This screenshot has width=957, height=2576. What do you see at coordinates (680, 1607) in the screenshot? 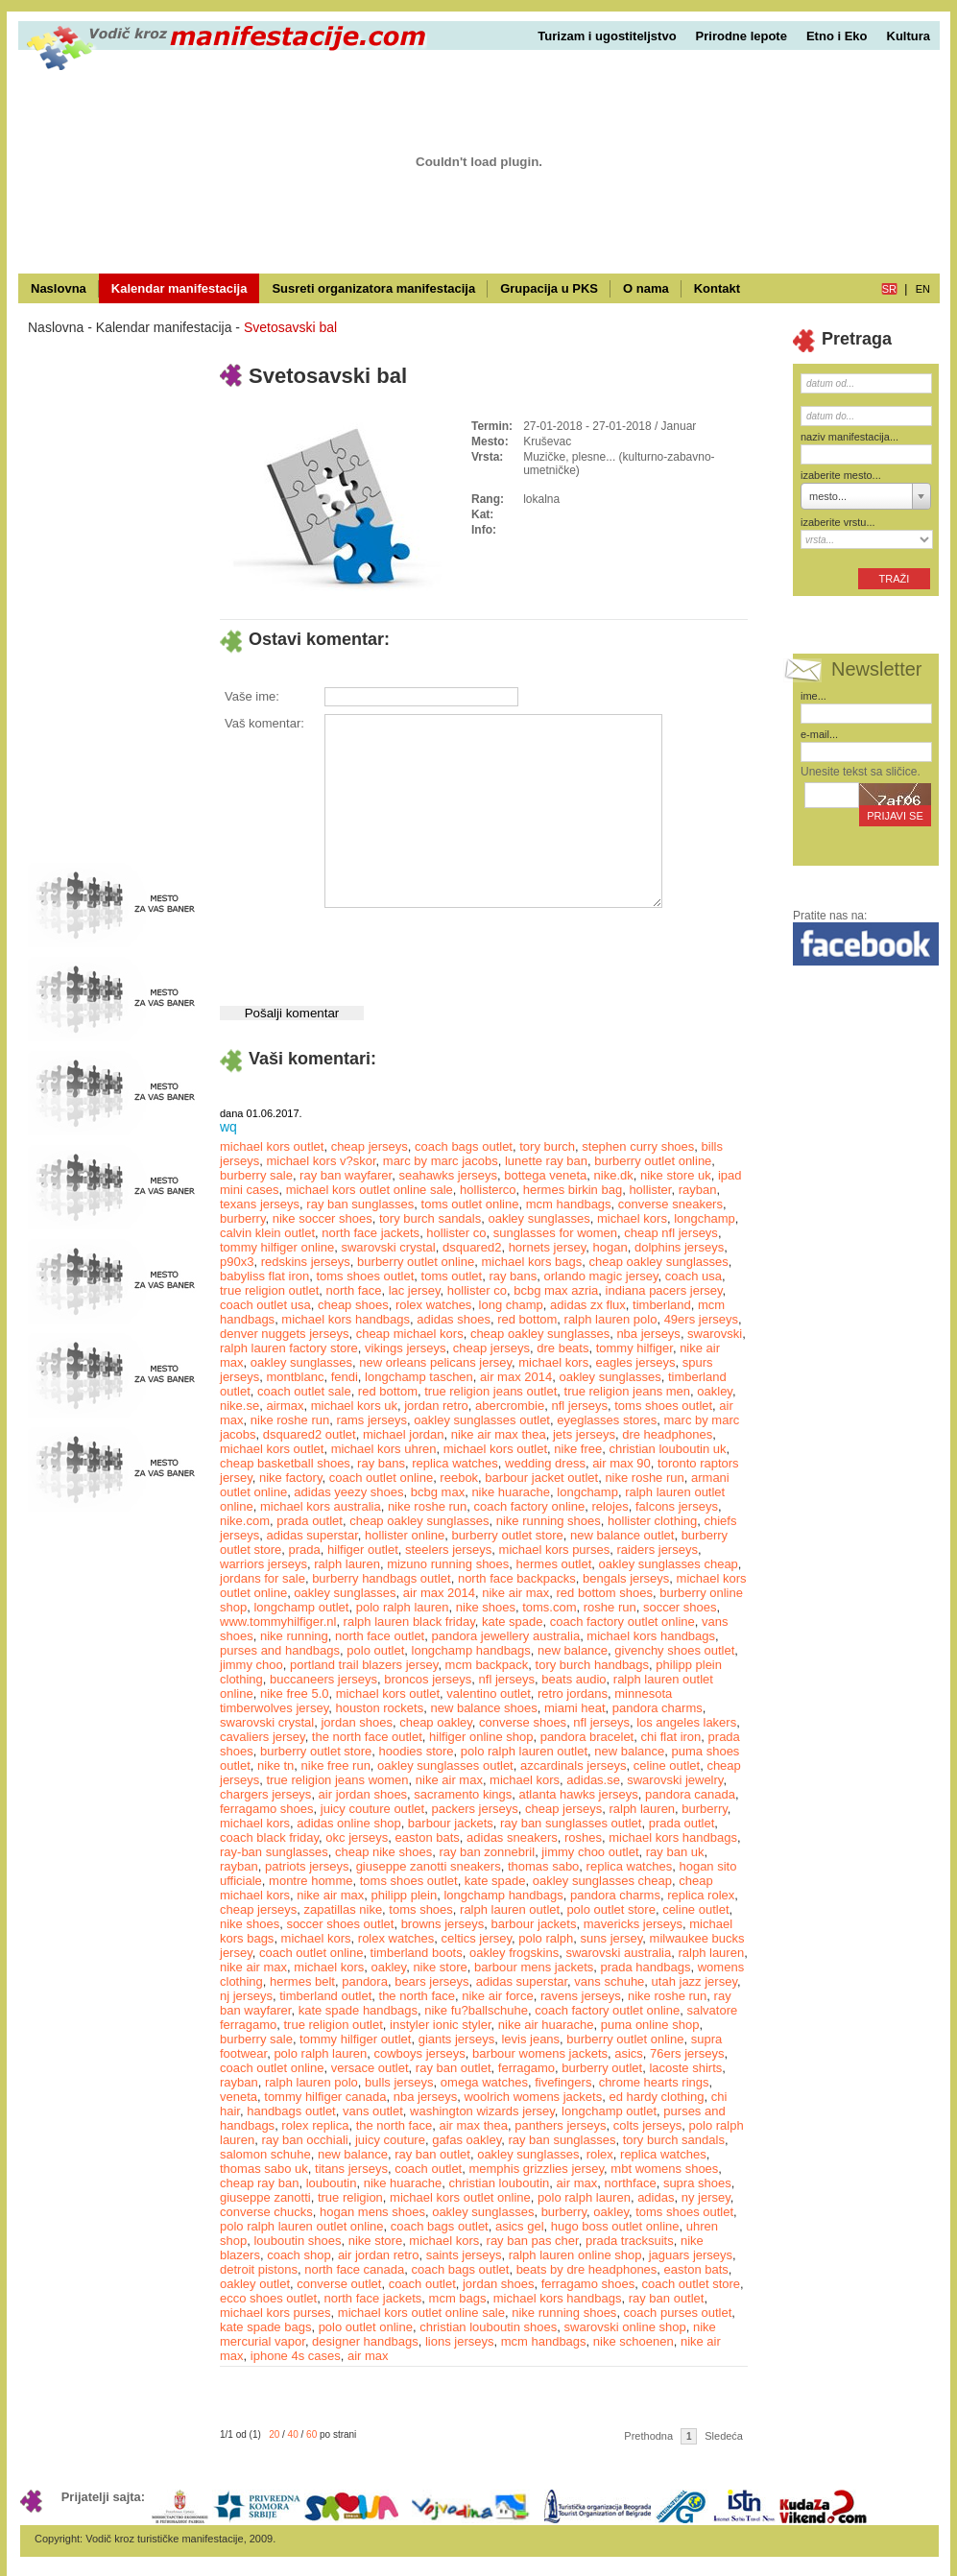
I see `soccer shoes` at bounding box center [680, 1607].